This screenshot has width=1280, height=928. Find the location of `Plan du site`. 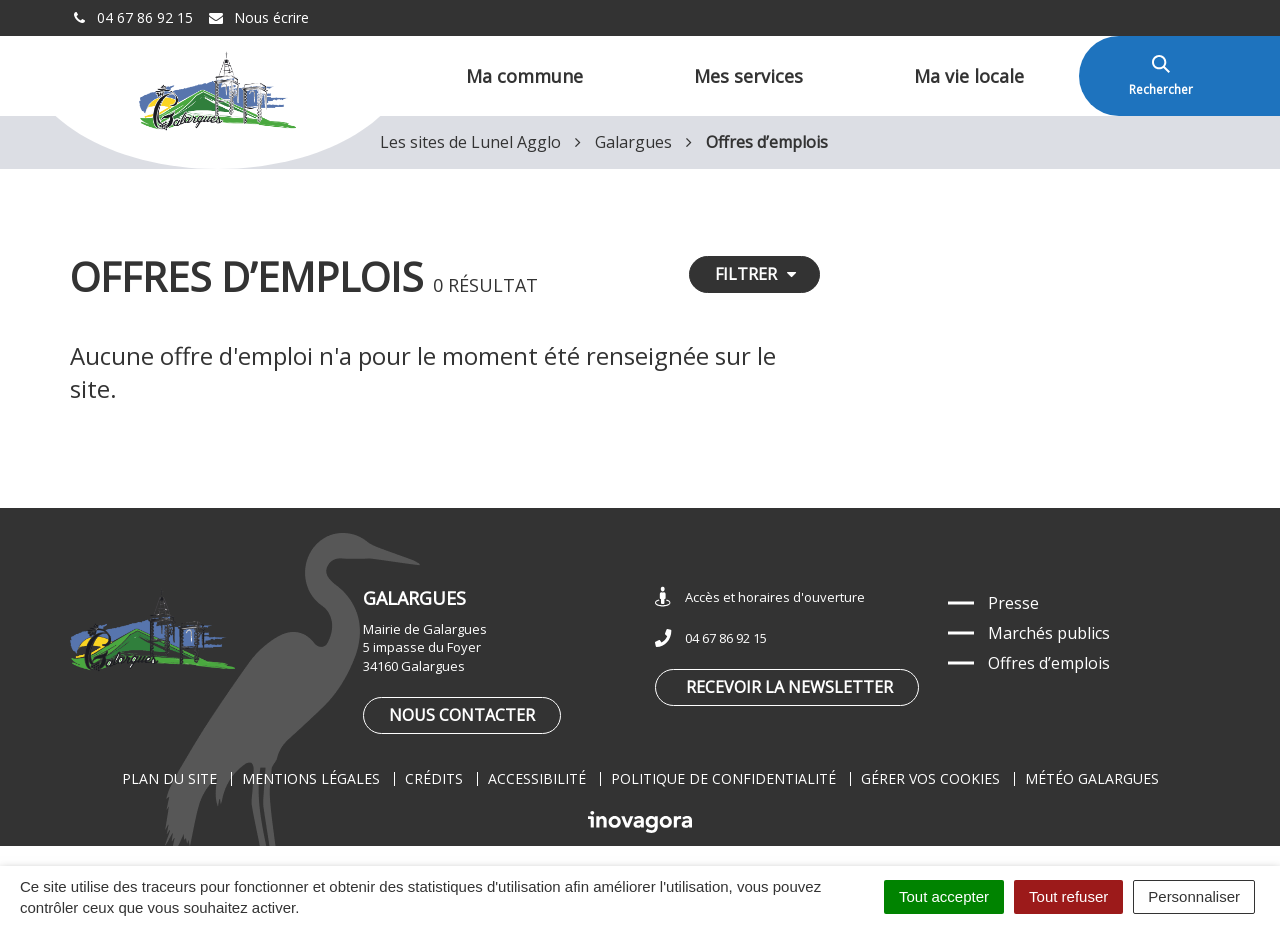

Plan du site is located at coordinates (169, 778).